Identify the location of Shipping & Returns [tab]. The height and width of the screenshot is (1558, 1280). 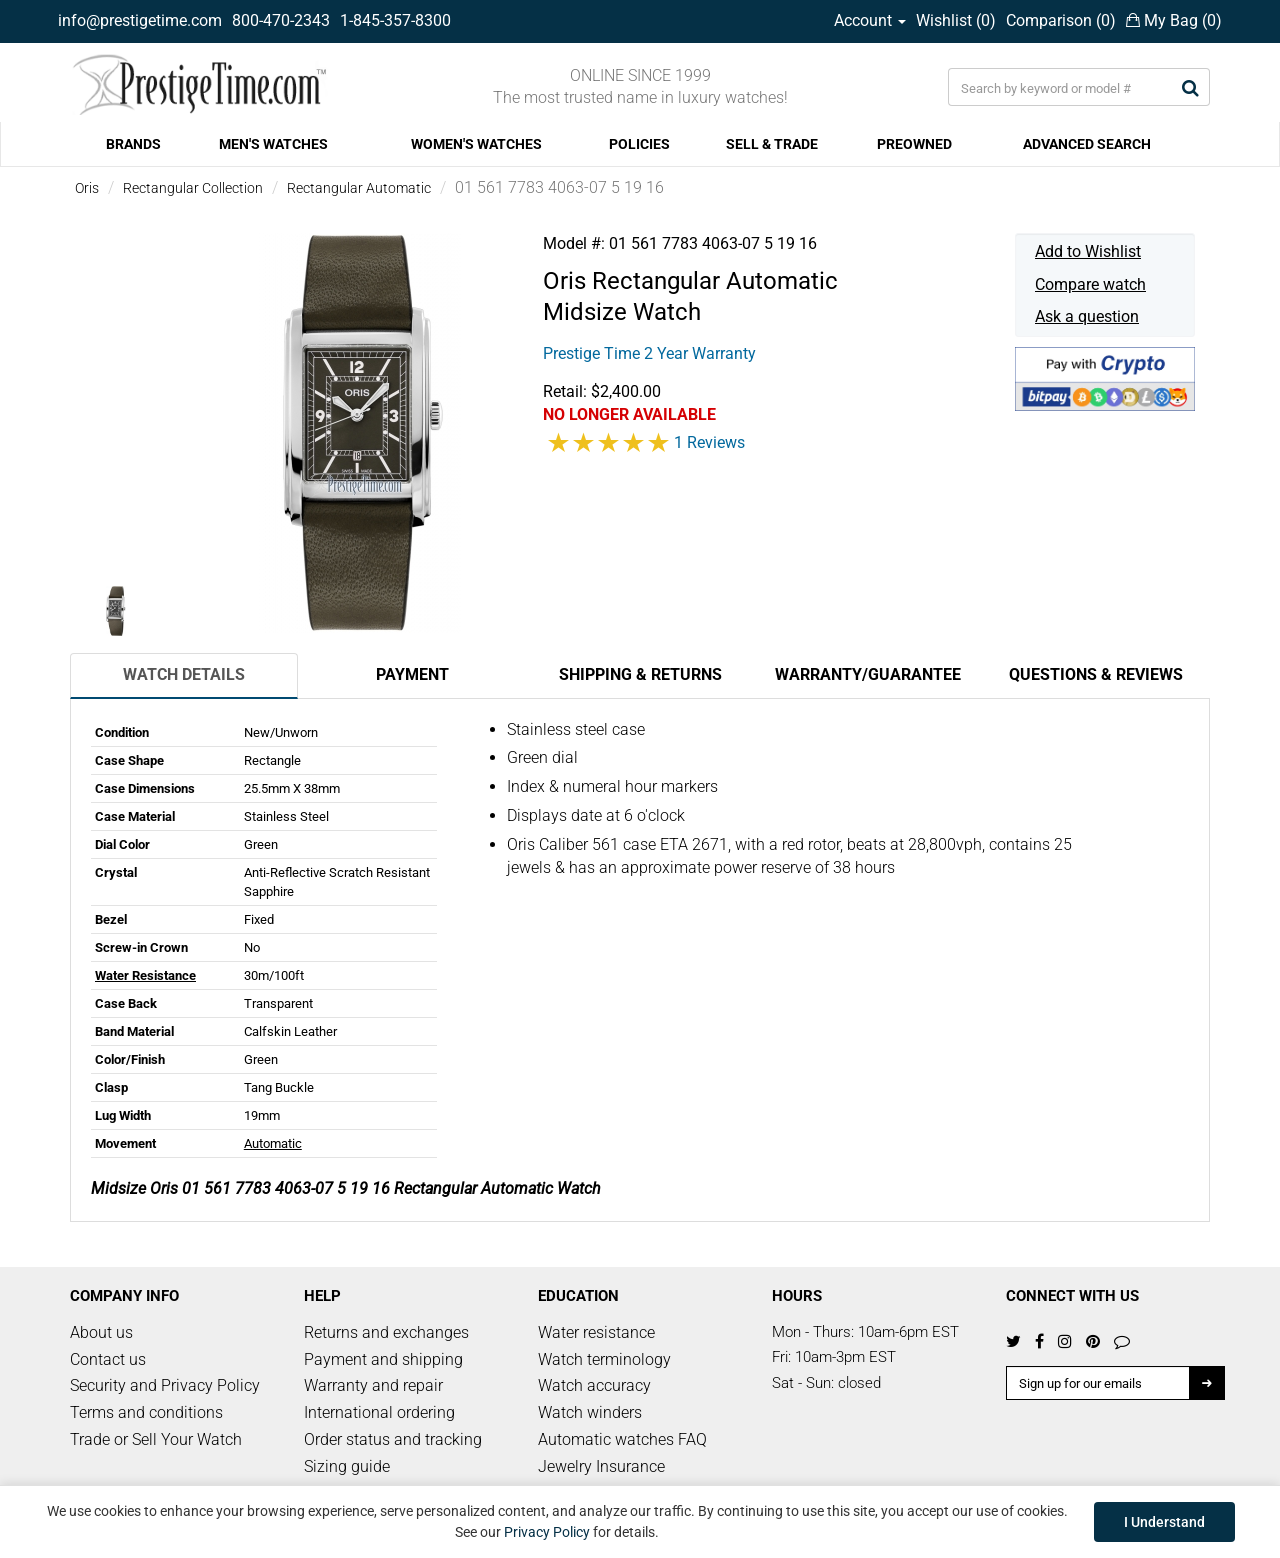
(640, 674).